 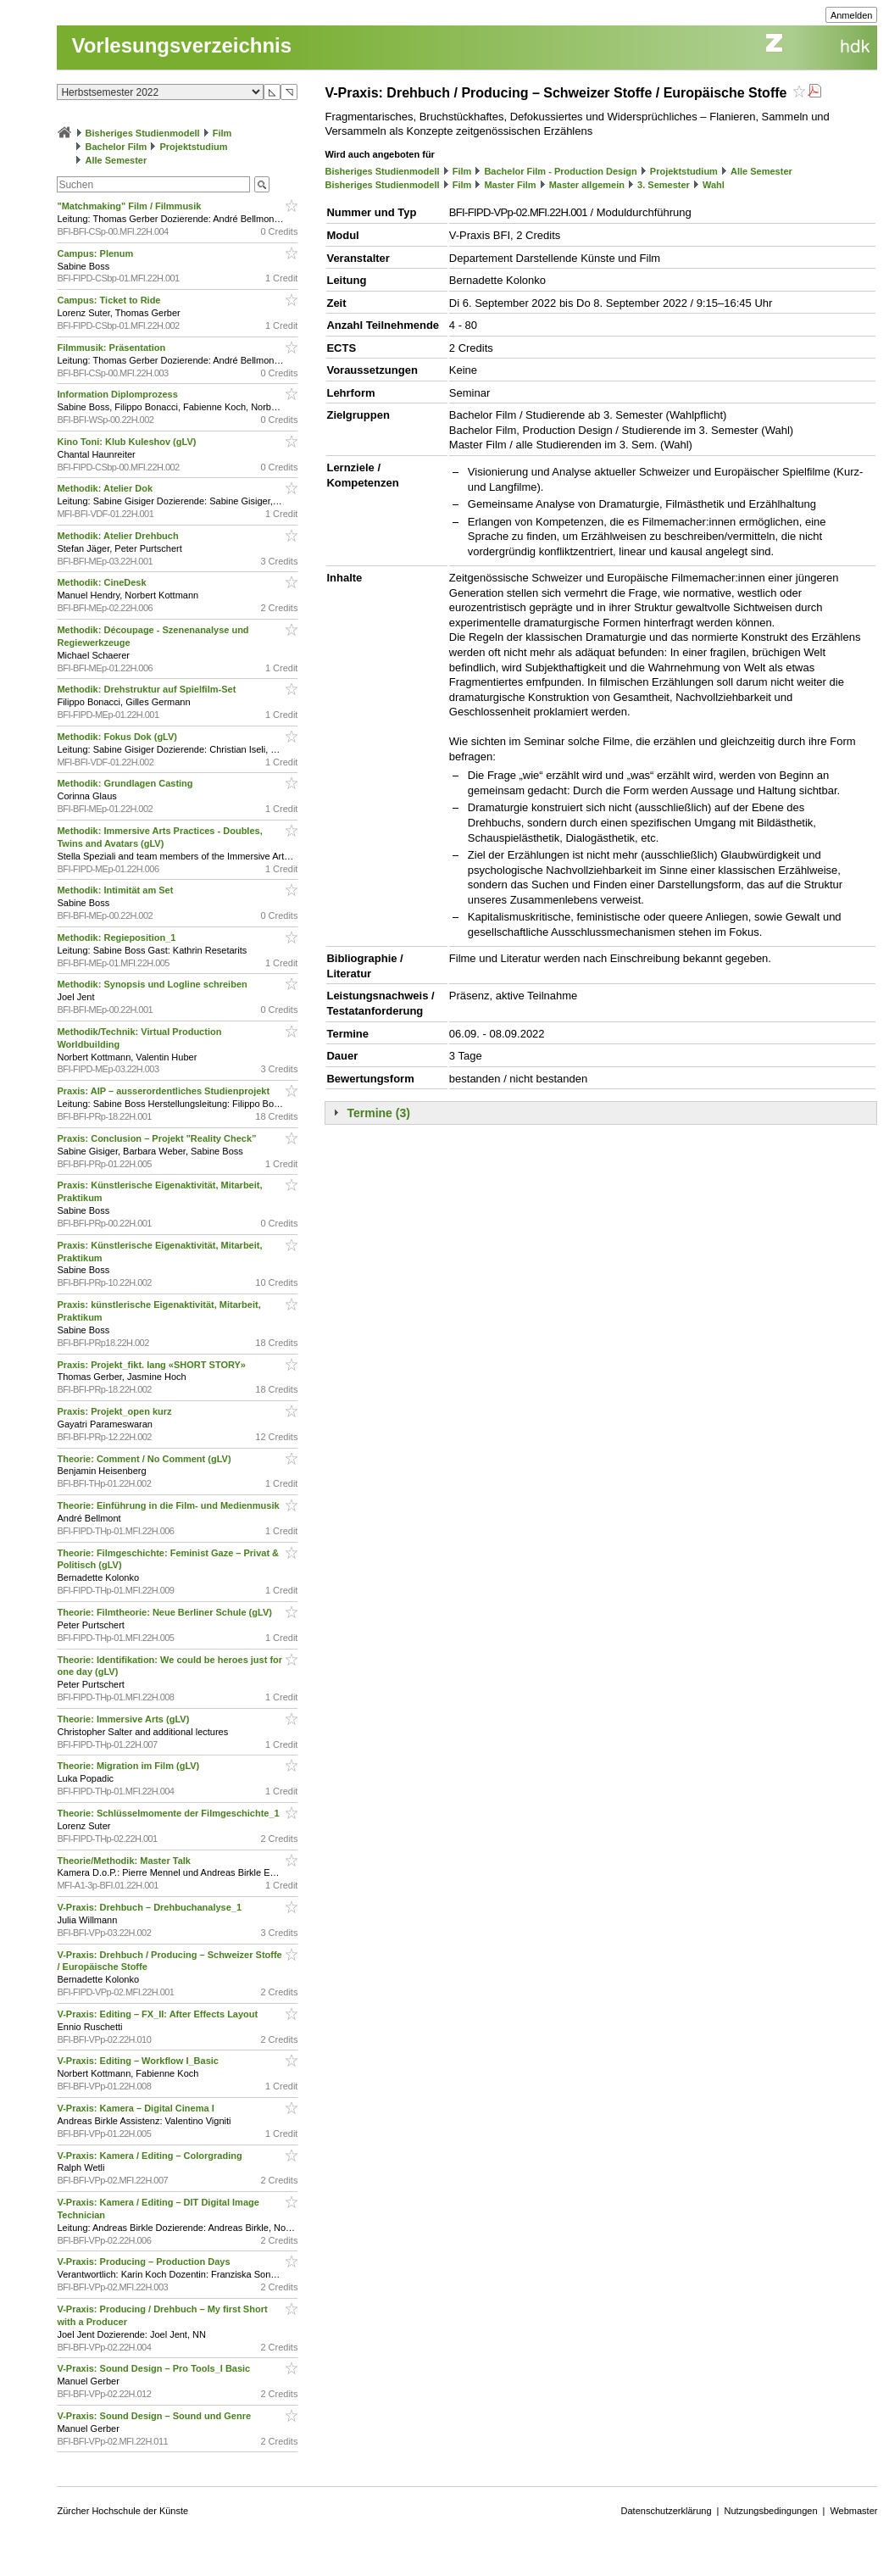 What do you see at coordinates (127, 442) in the screenshot?
I see `Kino Toni: Klub Kuleshov (gLV)` at bounding box center [127, 442].